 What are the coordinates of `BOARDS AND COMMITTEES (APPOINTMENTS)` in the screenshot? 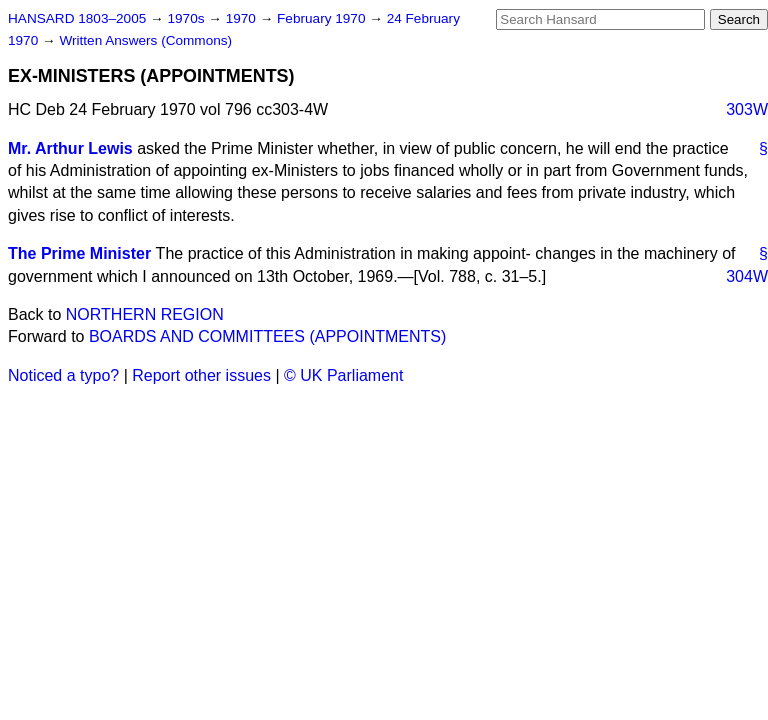 It's located at (267, 336).